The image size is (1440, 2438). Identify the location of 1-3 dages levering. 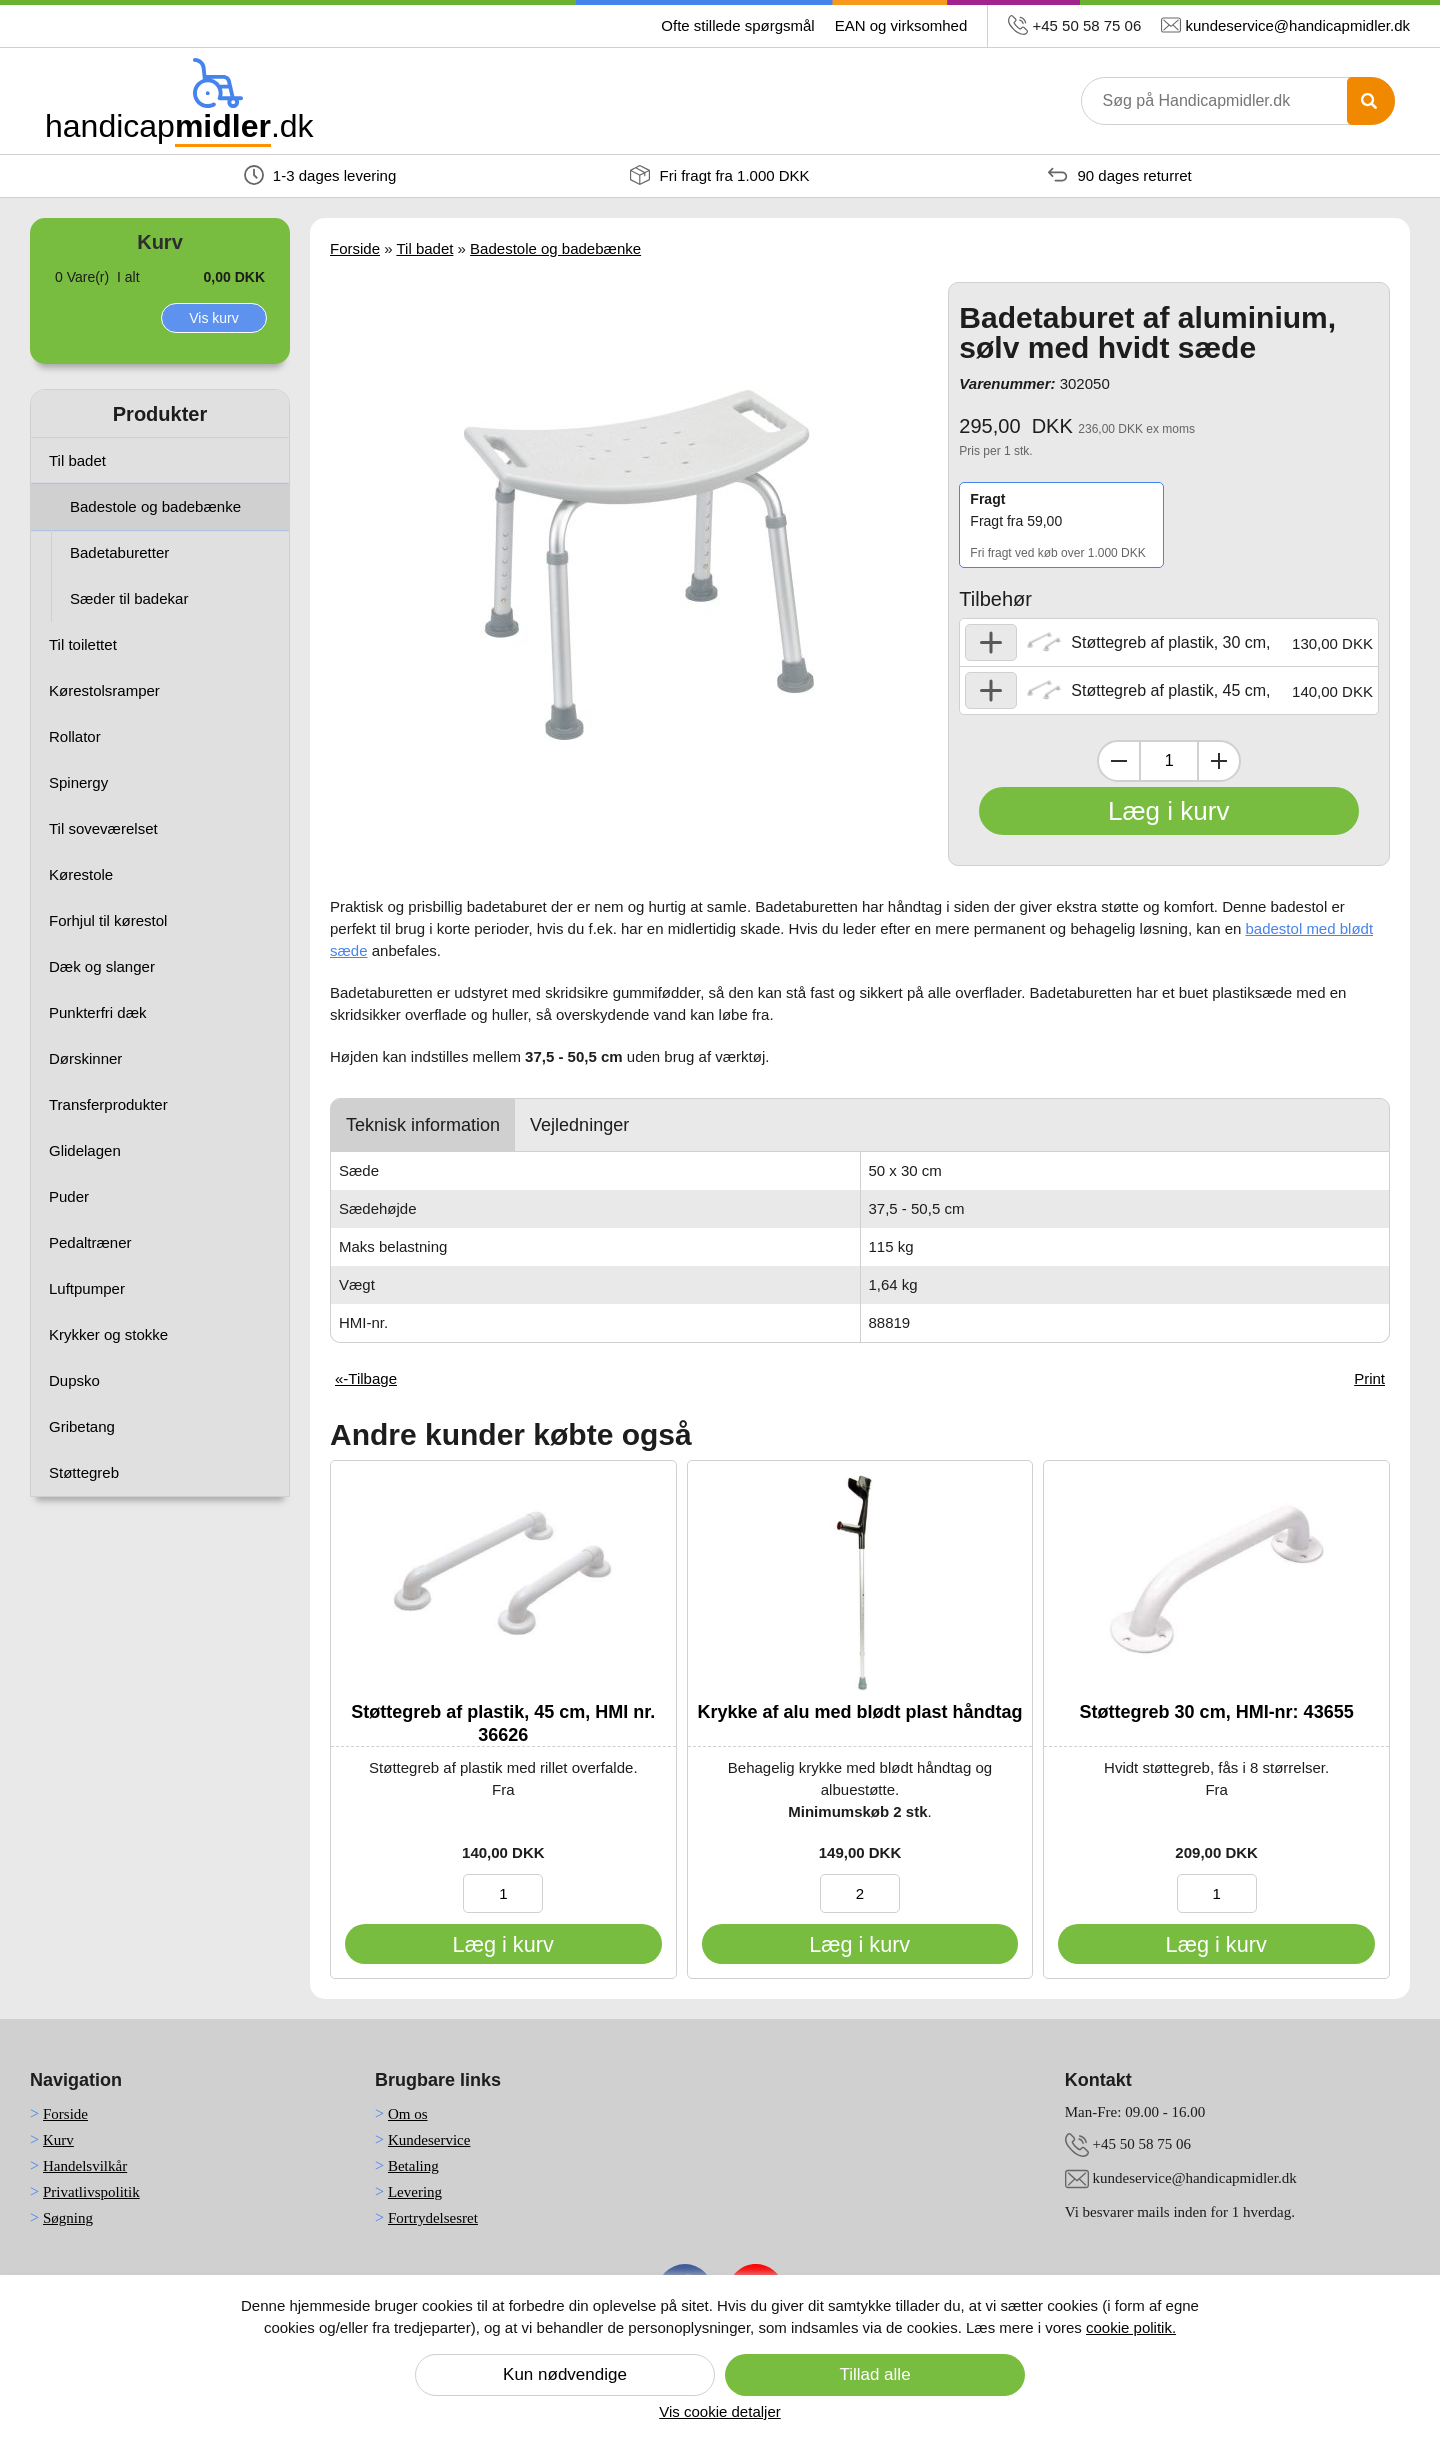
(320, 175).